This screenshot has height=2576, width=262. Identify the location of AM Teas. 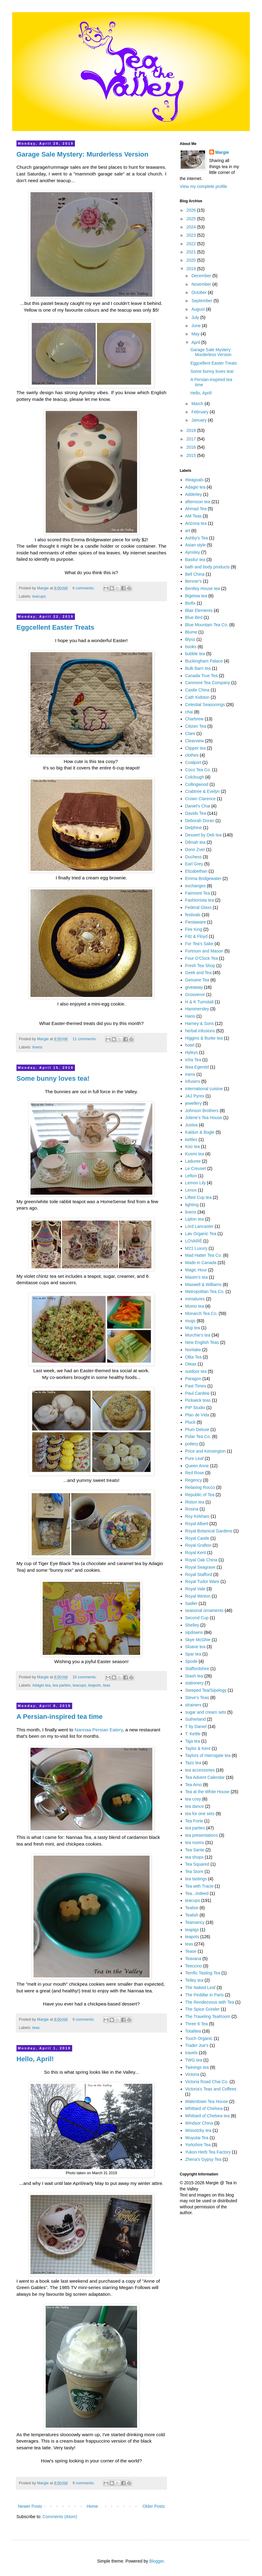
(193, 516).